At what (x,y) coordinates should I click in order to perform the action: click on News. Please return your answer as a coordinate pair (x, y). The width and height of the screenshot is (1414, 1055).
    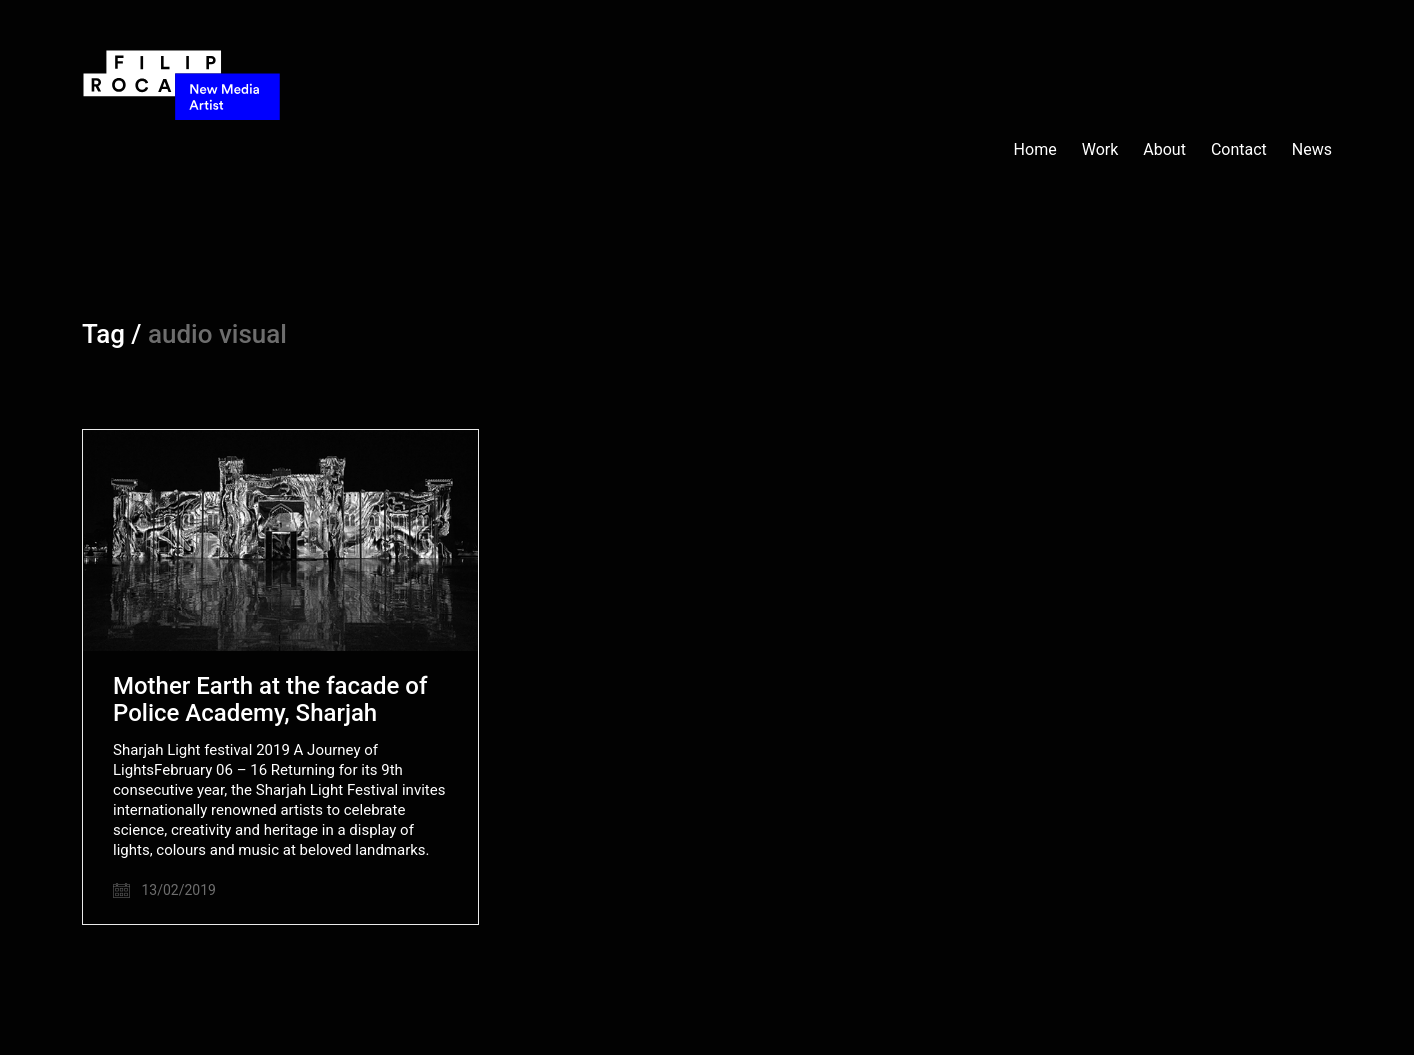
    Looking at the image, I should click on (1312, 149).